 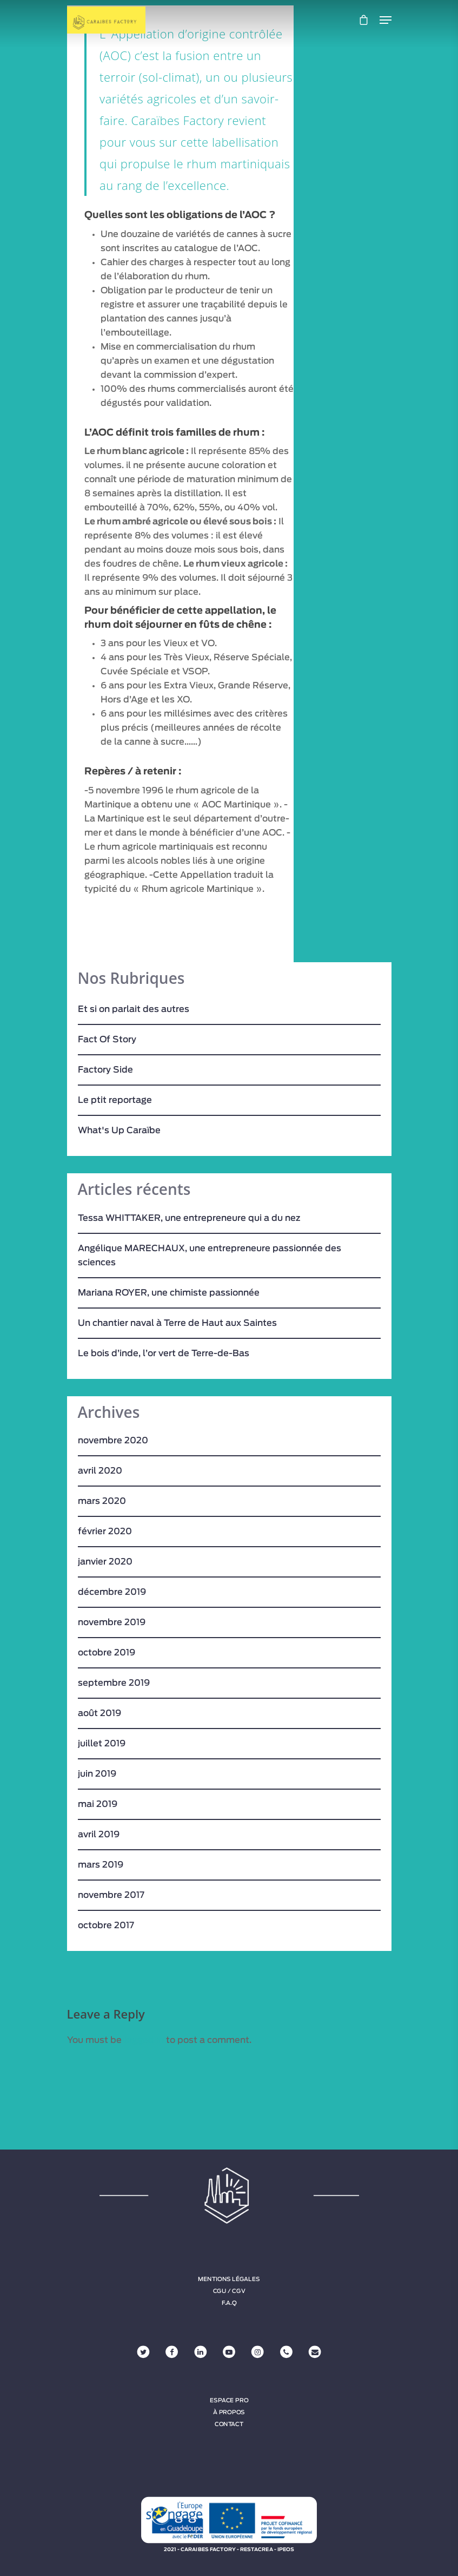 I want to click on What's Up Caraïbe, so click(x=119, y=1130).